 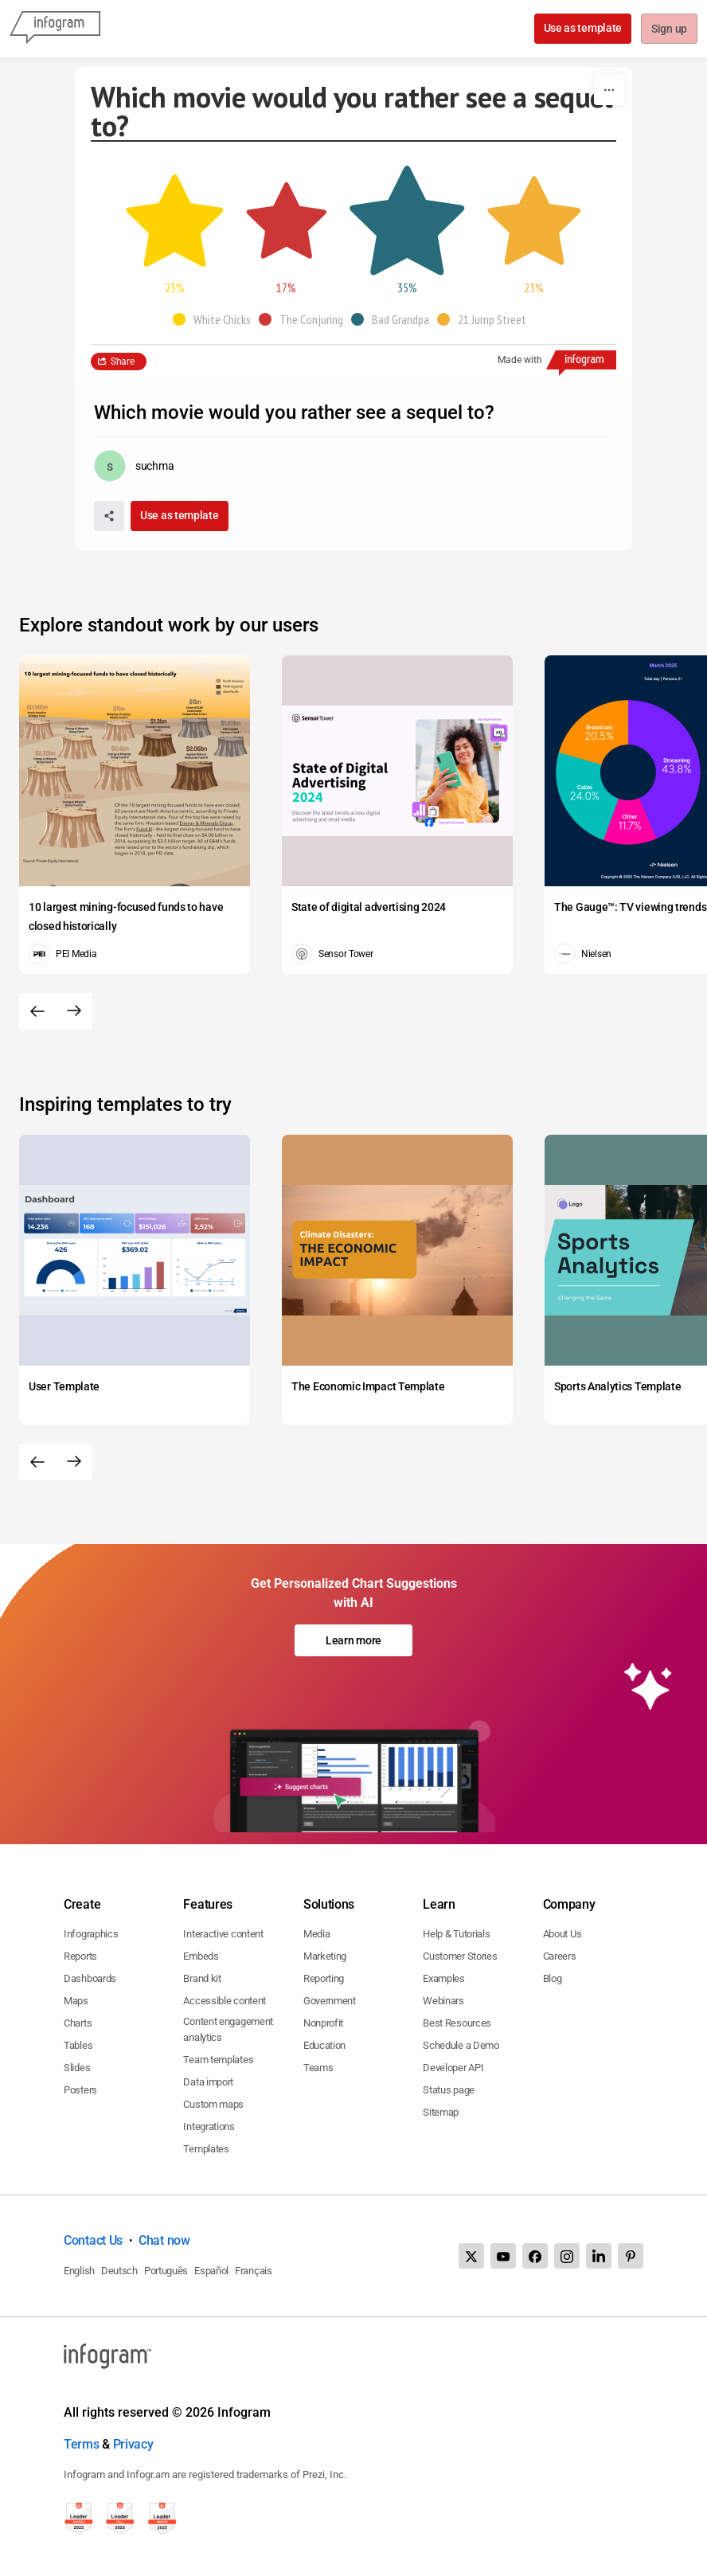 I want to click on Contact Us, so click(x=93, y=2240).